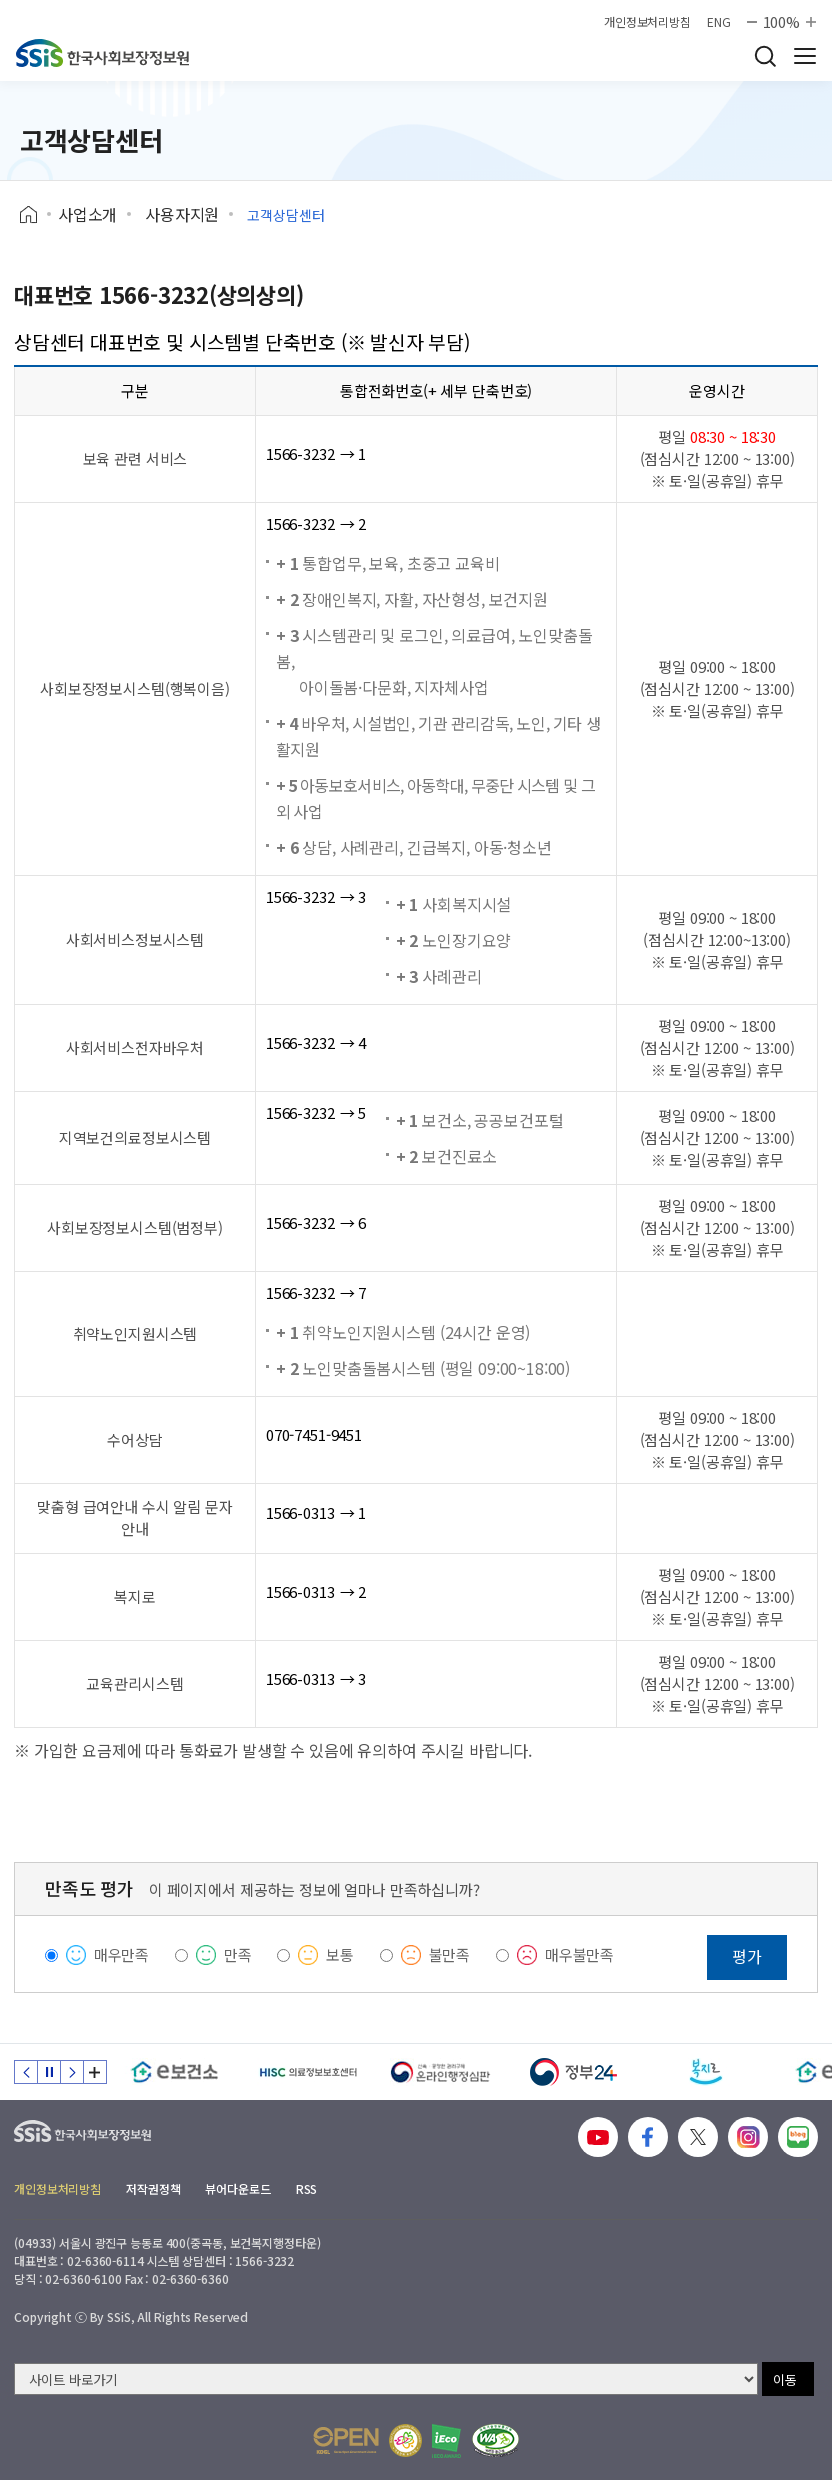 This screenshot has width=832, height=2480. Describe the element at coordinates (174, 2072) in the screenshot. I see `[e보건소]` at that location.